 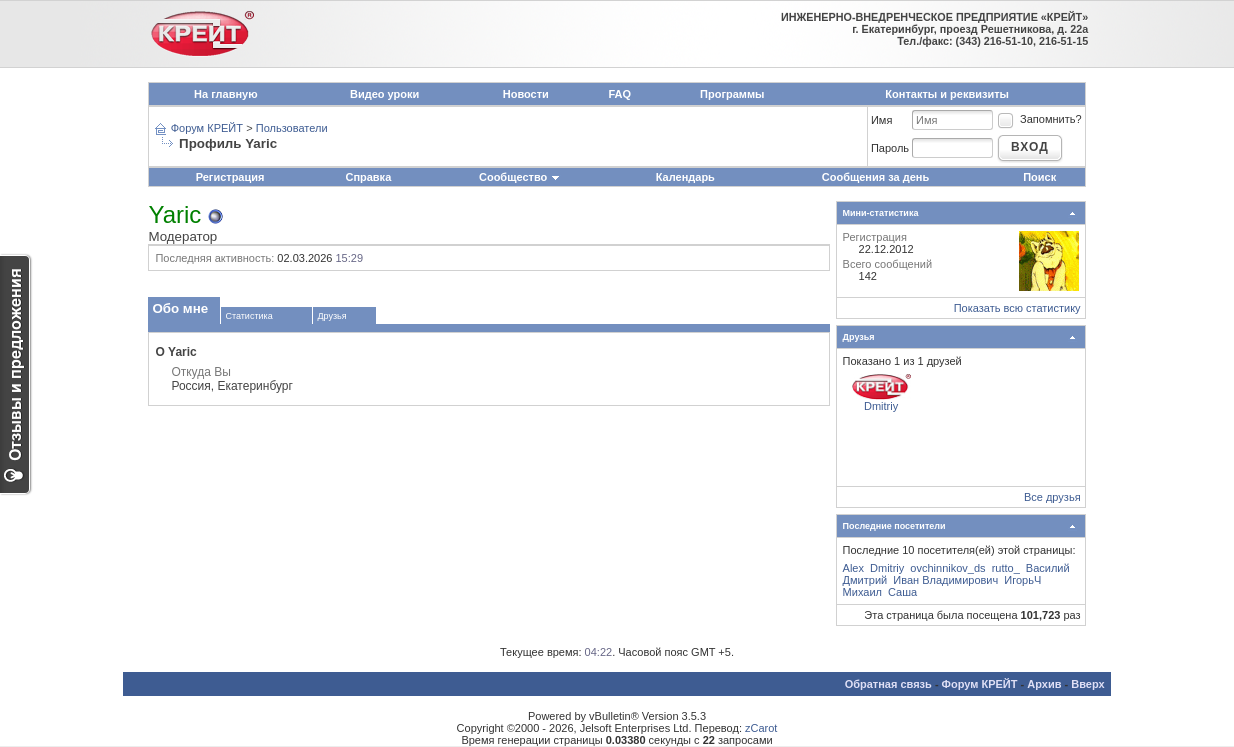 I want to click on zCarot, so click(x=761, y=728).